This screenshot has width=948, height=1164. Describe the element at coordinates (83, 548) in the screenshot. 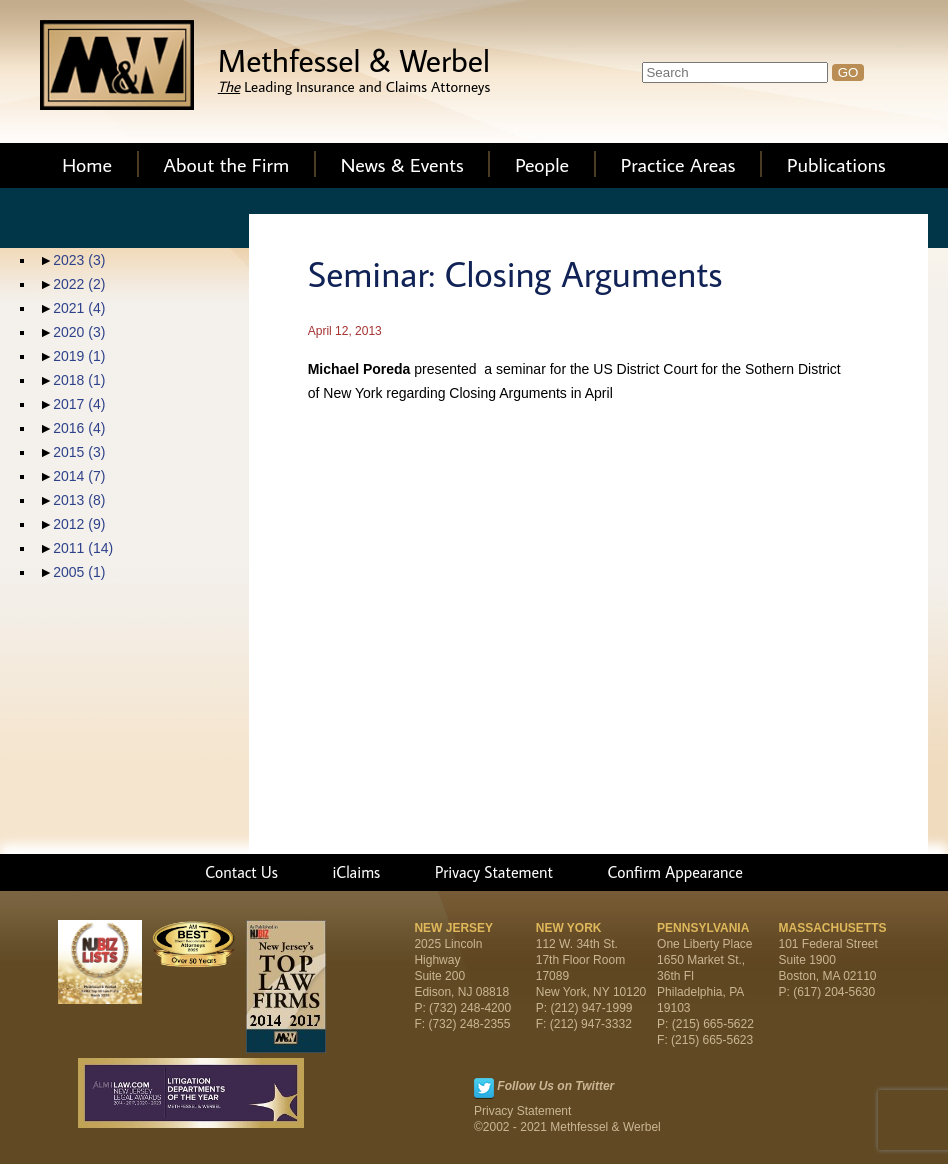

I see `2011` at that location.